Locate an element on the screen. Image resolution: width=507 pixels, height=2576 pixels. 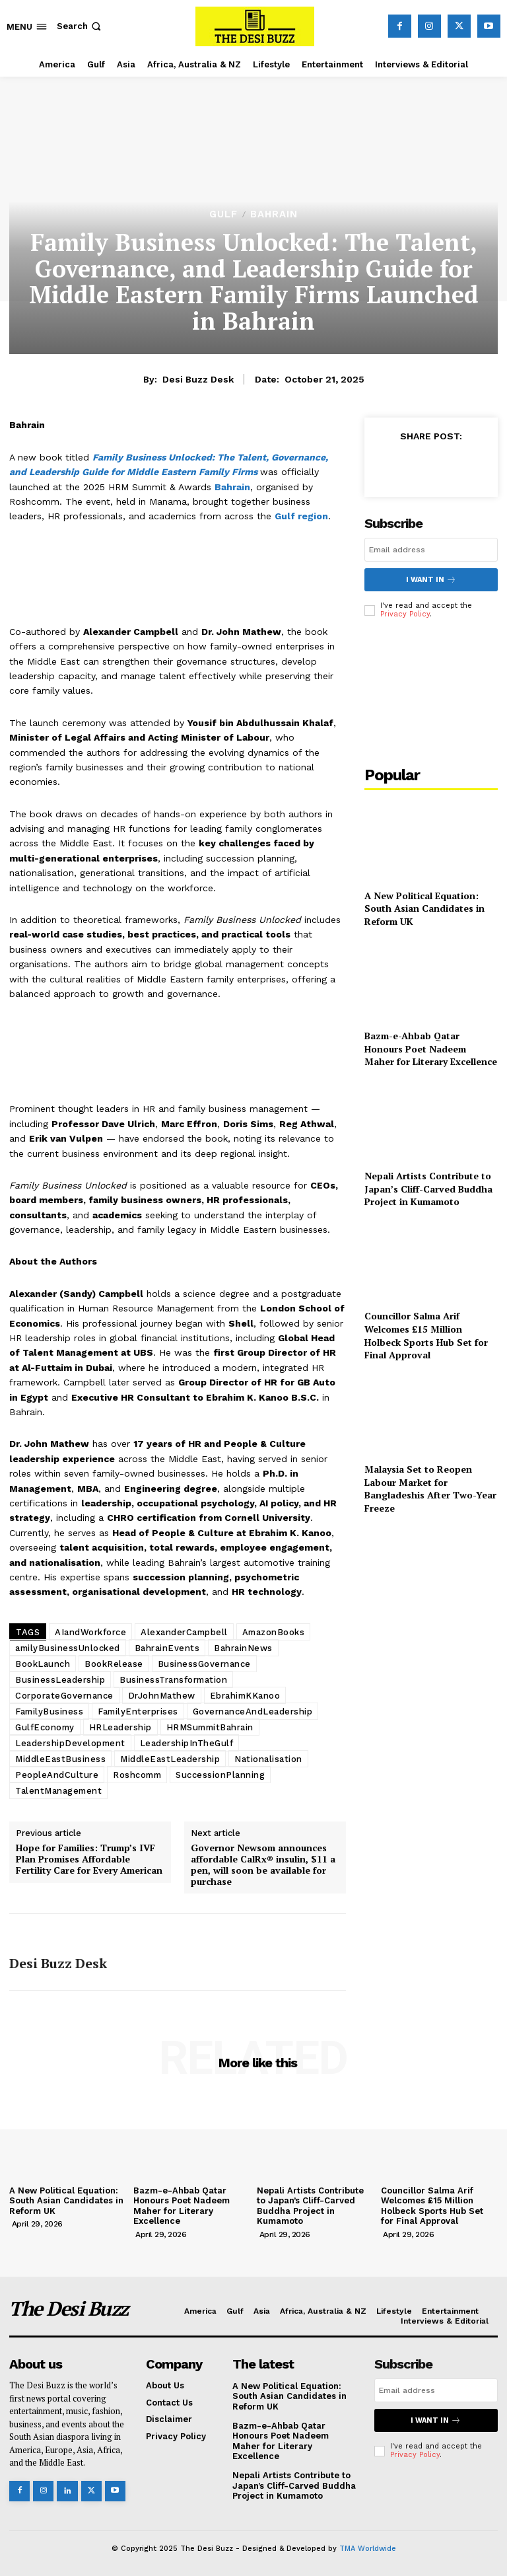
PeopleAndCulture is located at coordinates (56, 1775).